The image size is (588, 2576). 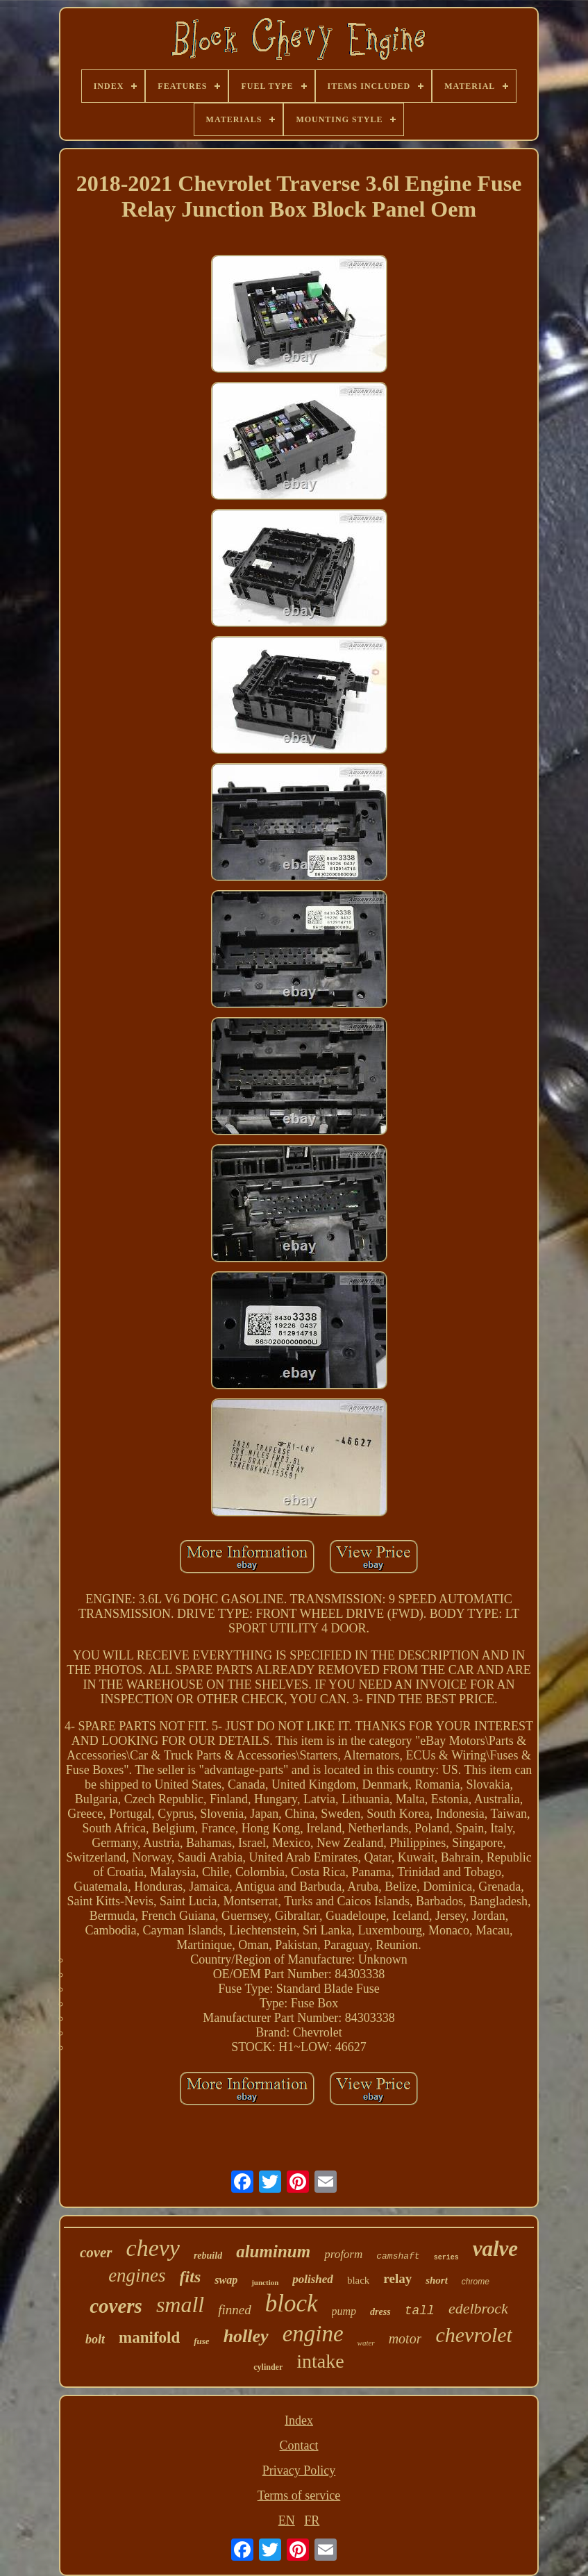 I want to click on intake, so click(x=320, y=2361).